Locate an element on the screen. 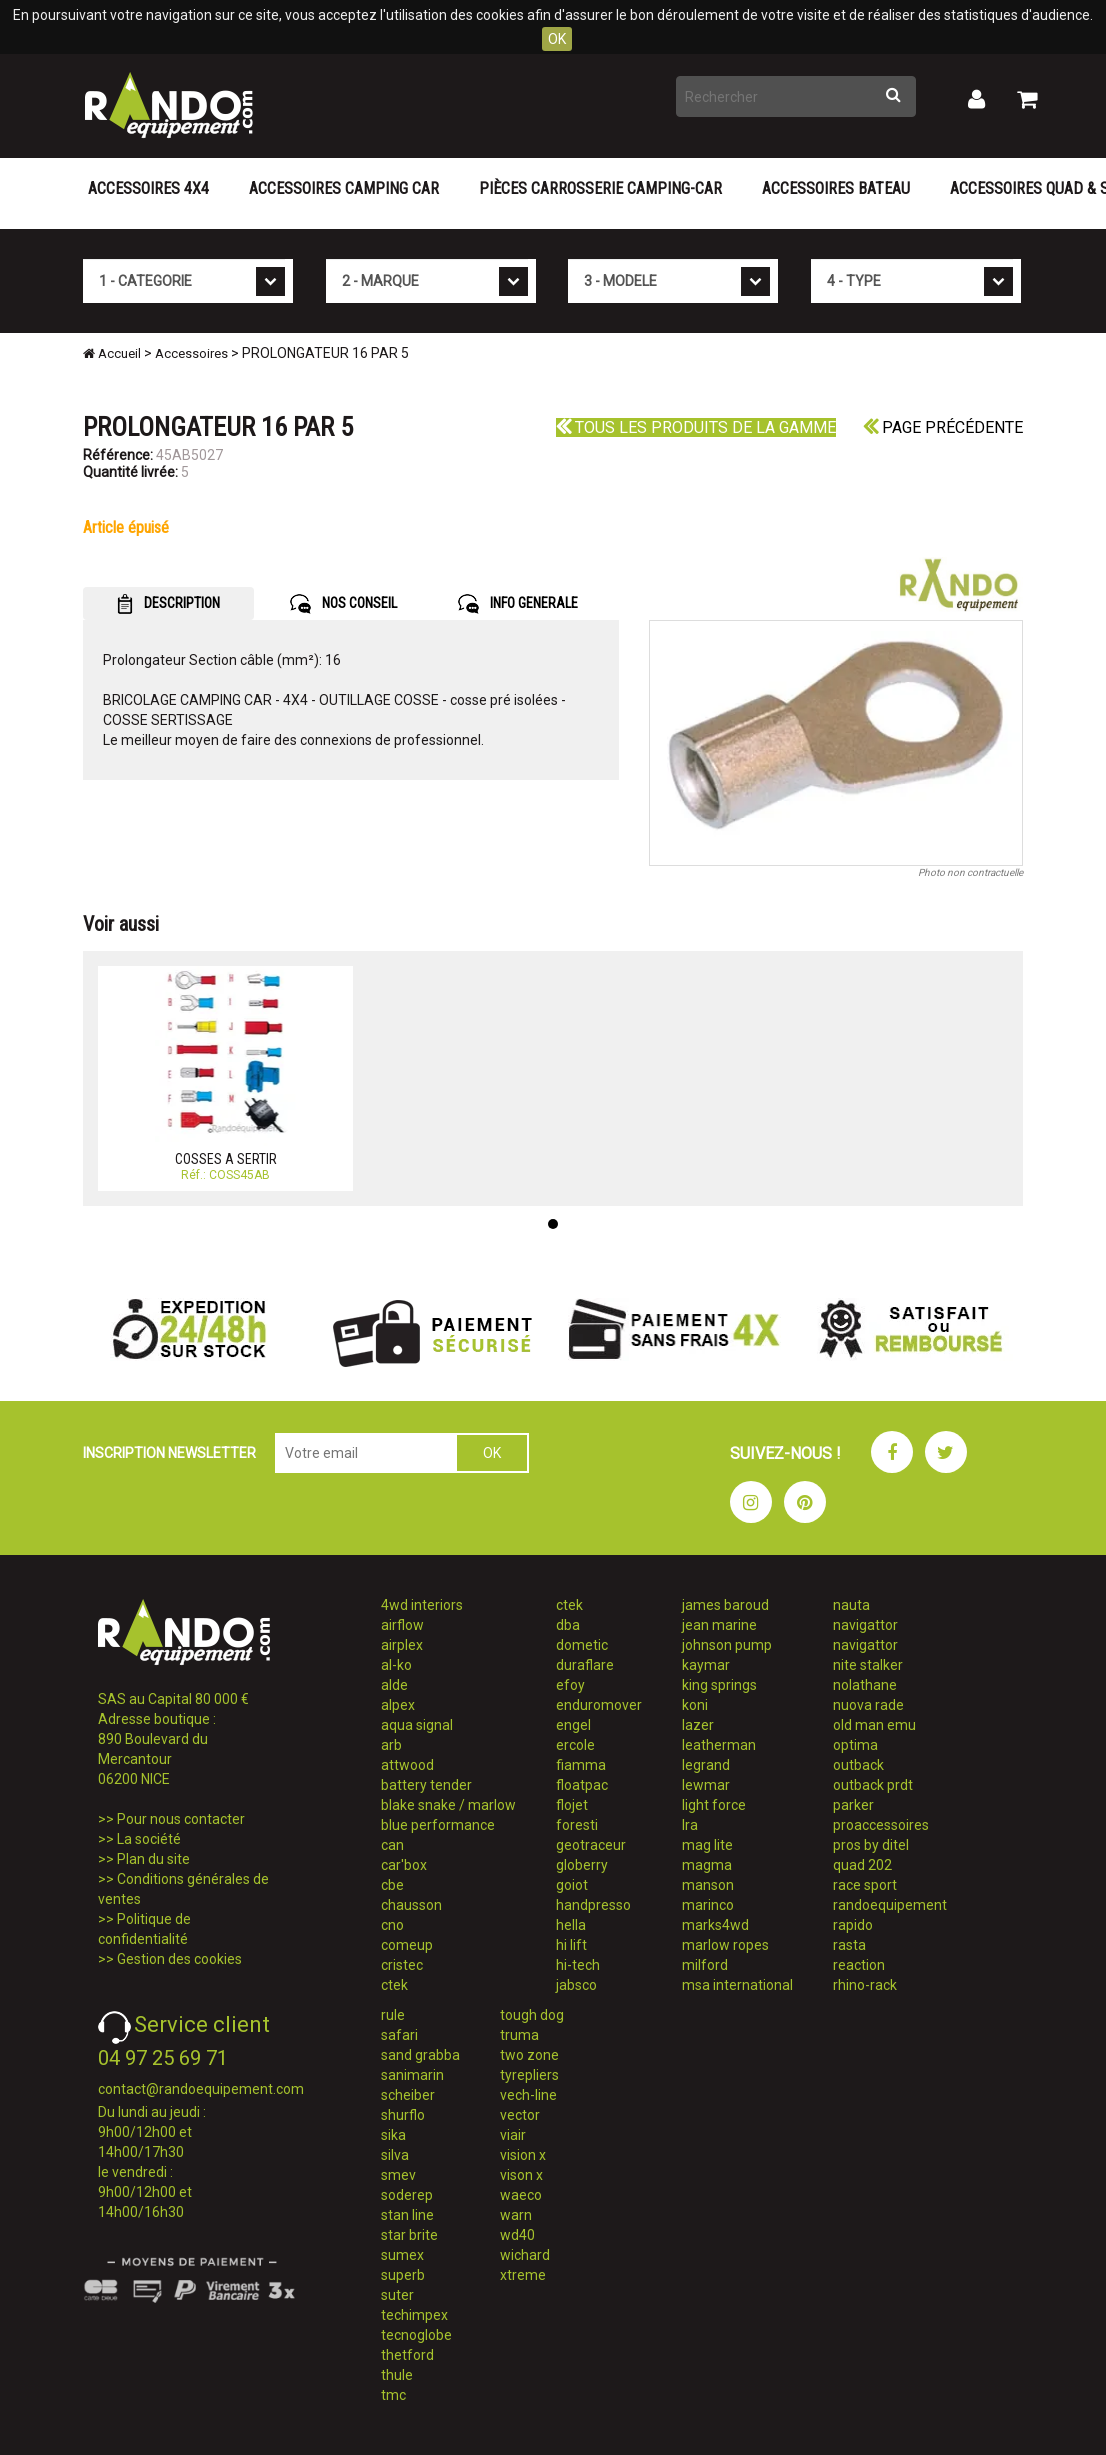 This screenshot has height=2455, width=1106. Page précédente is located at coordinates (943, 427).